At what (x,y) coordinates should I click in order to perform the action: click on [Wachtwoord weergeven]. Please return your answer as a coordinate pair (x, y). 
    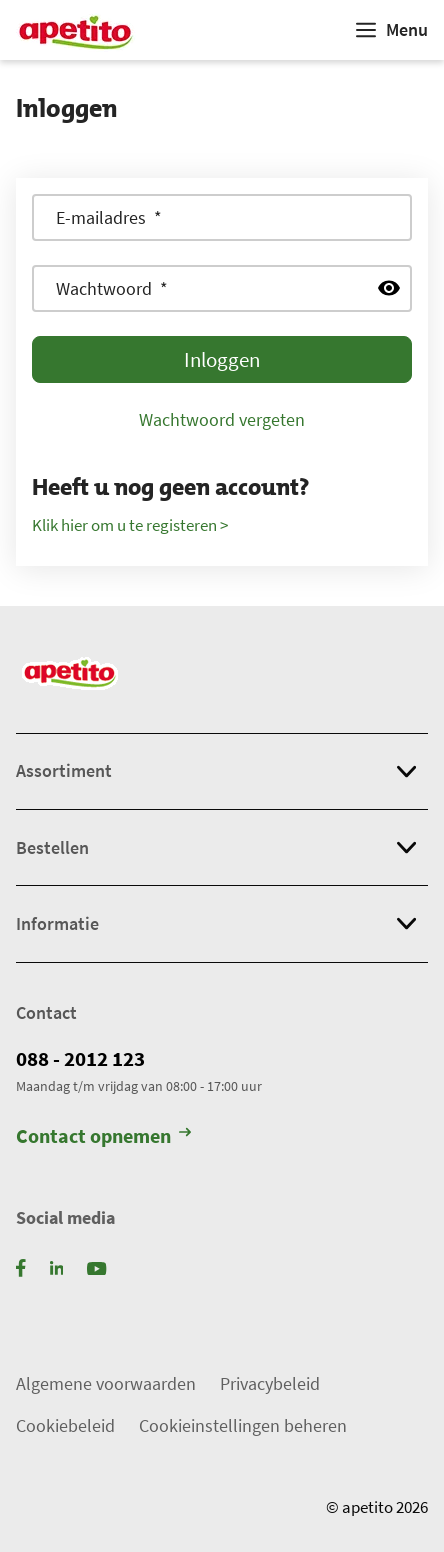
    Looking at the image, I should click on (389, 288).